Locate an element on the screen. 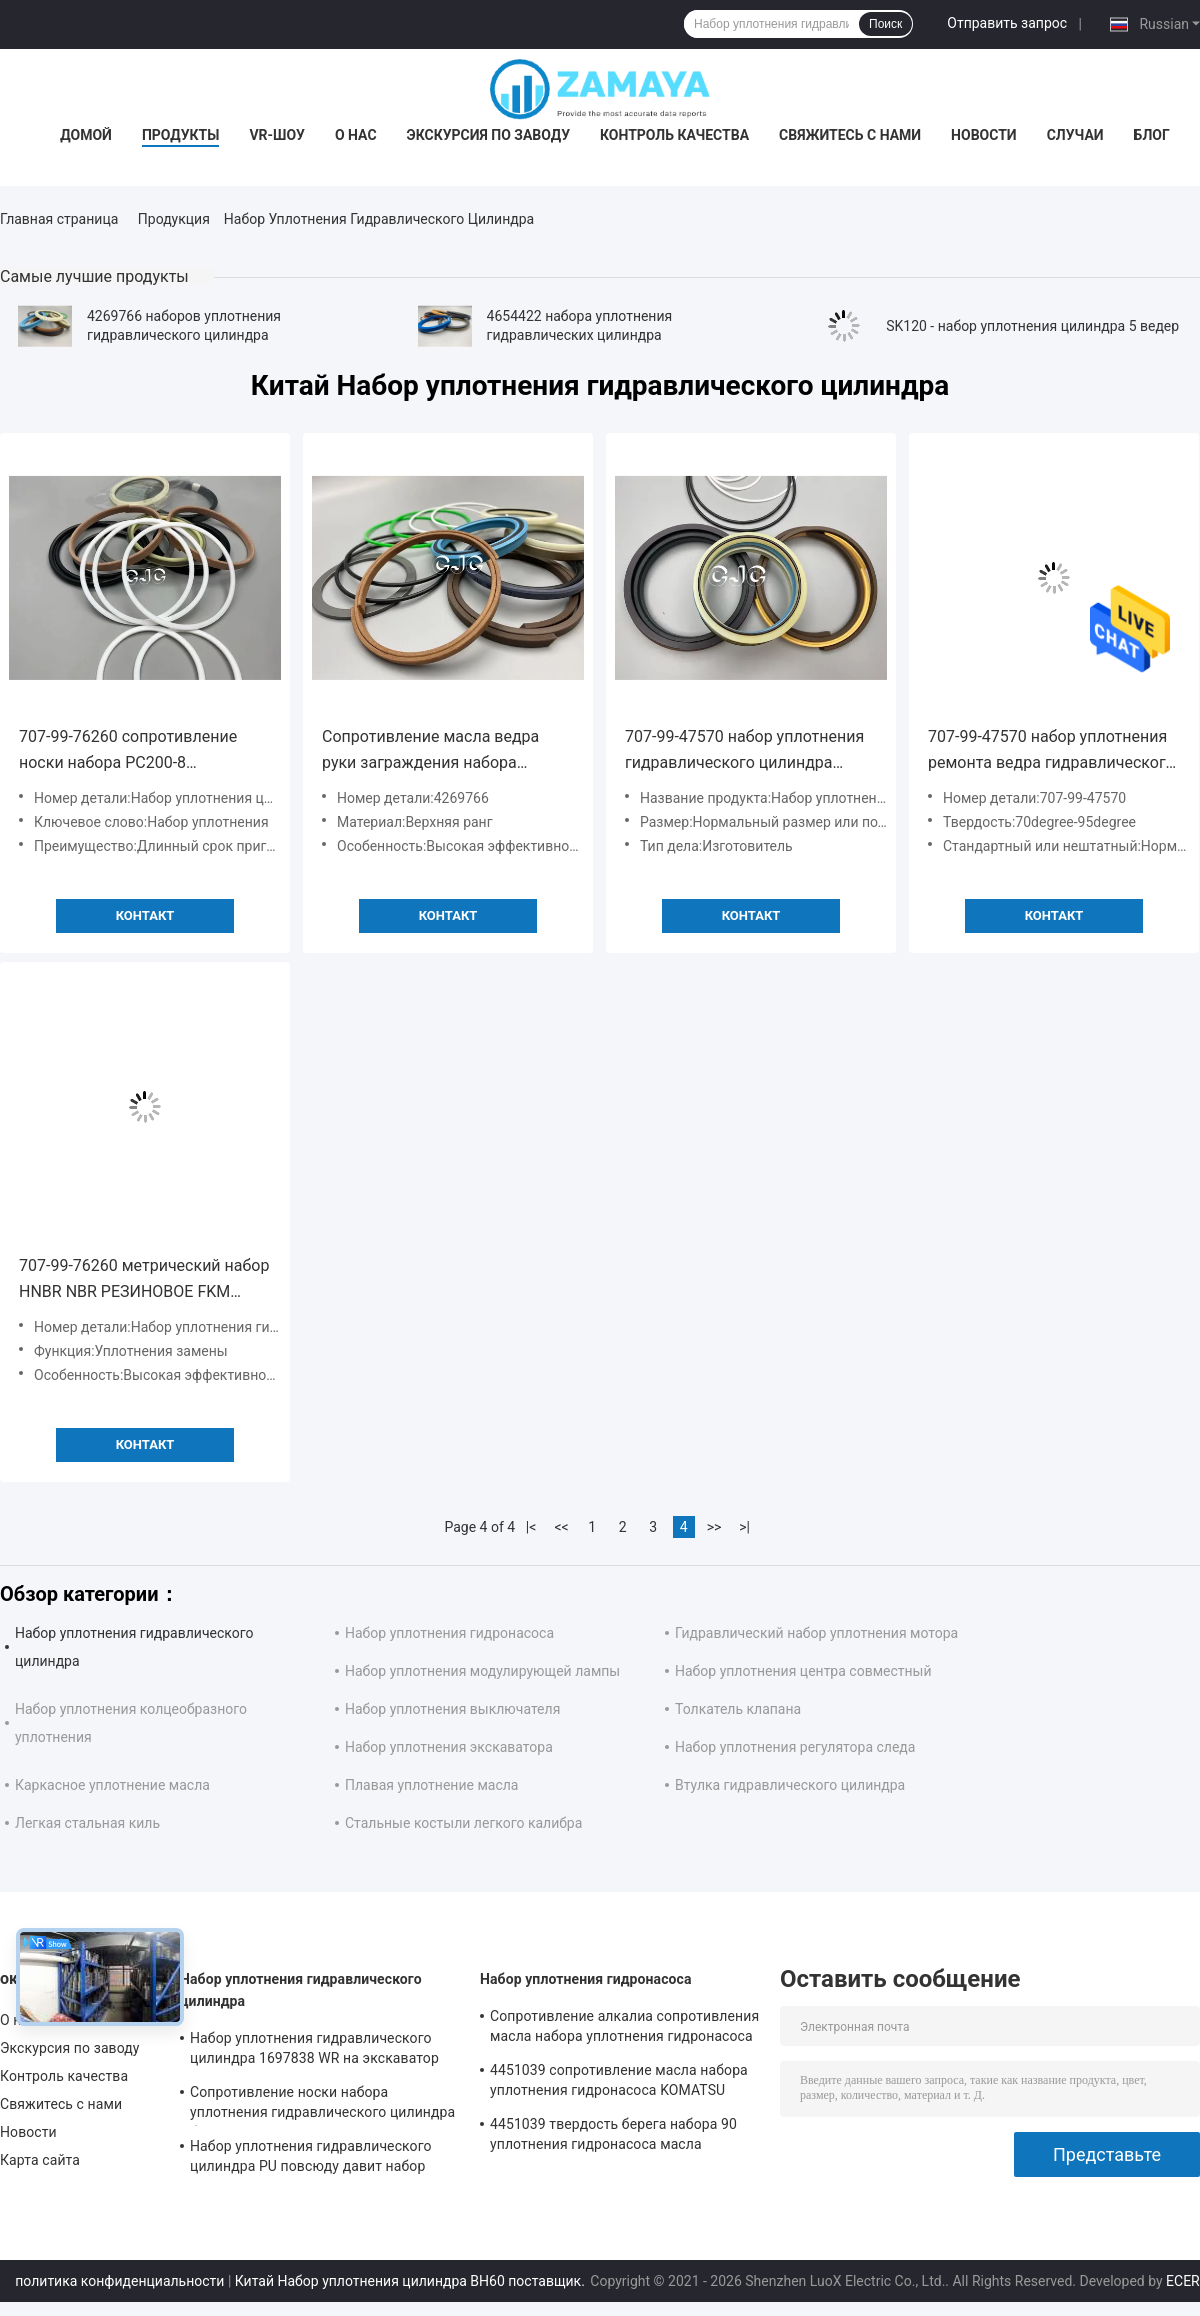  Отправить запрос is located at coordinates (1007, 23).